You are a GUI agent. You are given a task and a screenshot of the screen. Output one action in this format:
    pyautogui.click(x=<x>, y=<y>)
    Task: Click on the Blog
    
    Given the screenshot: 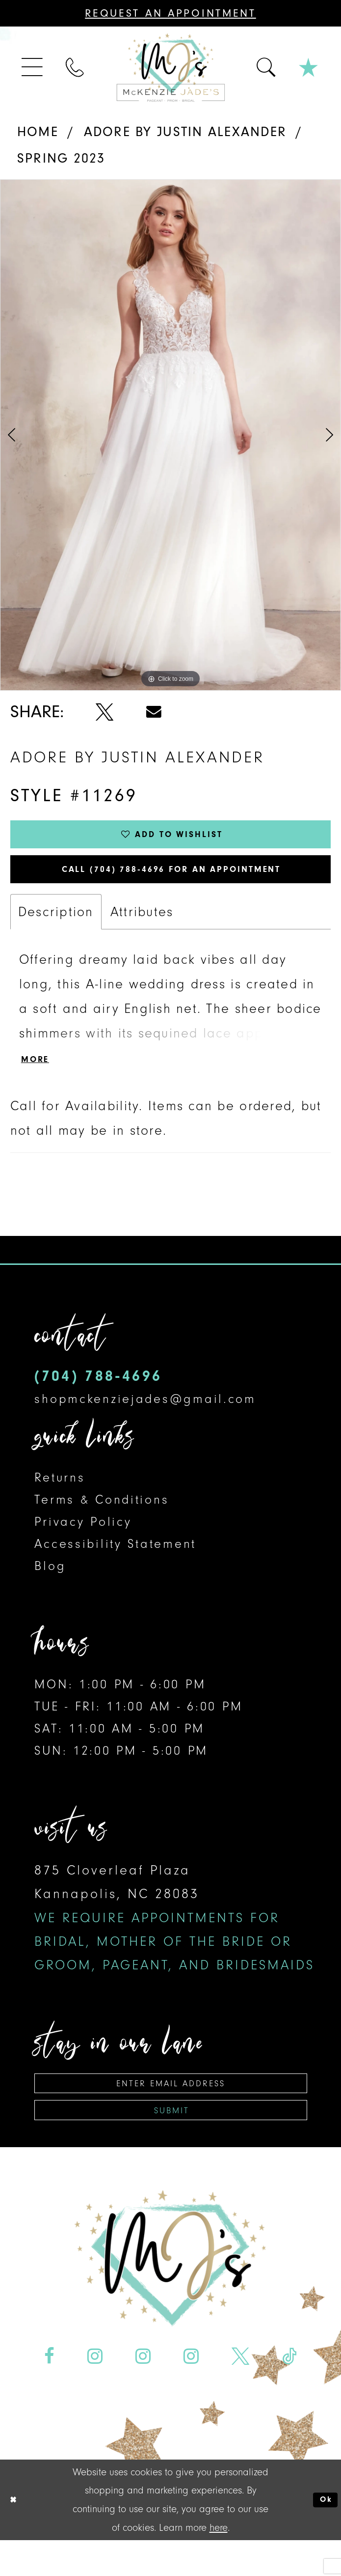 What is the action you would take?
    pyautogui.click(x=50, y=1588)
    